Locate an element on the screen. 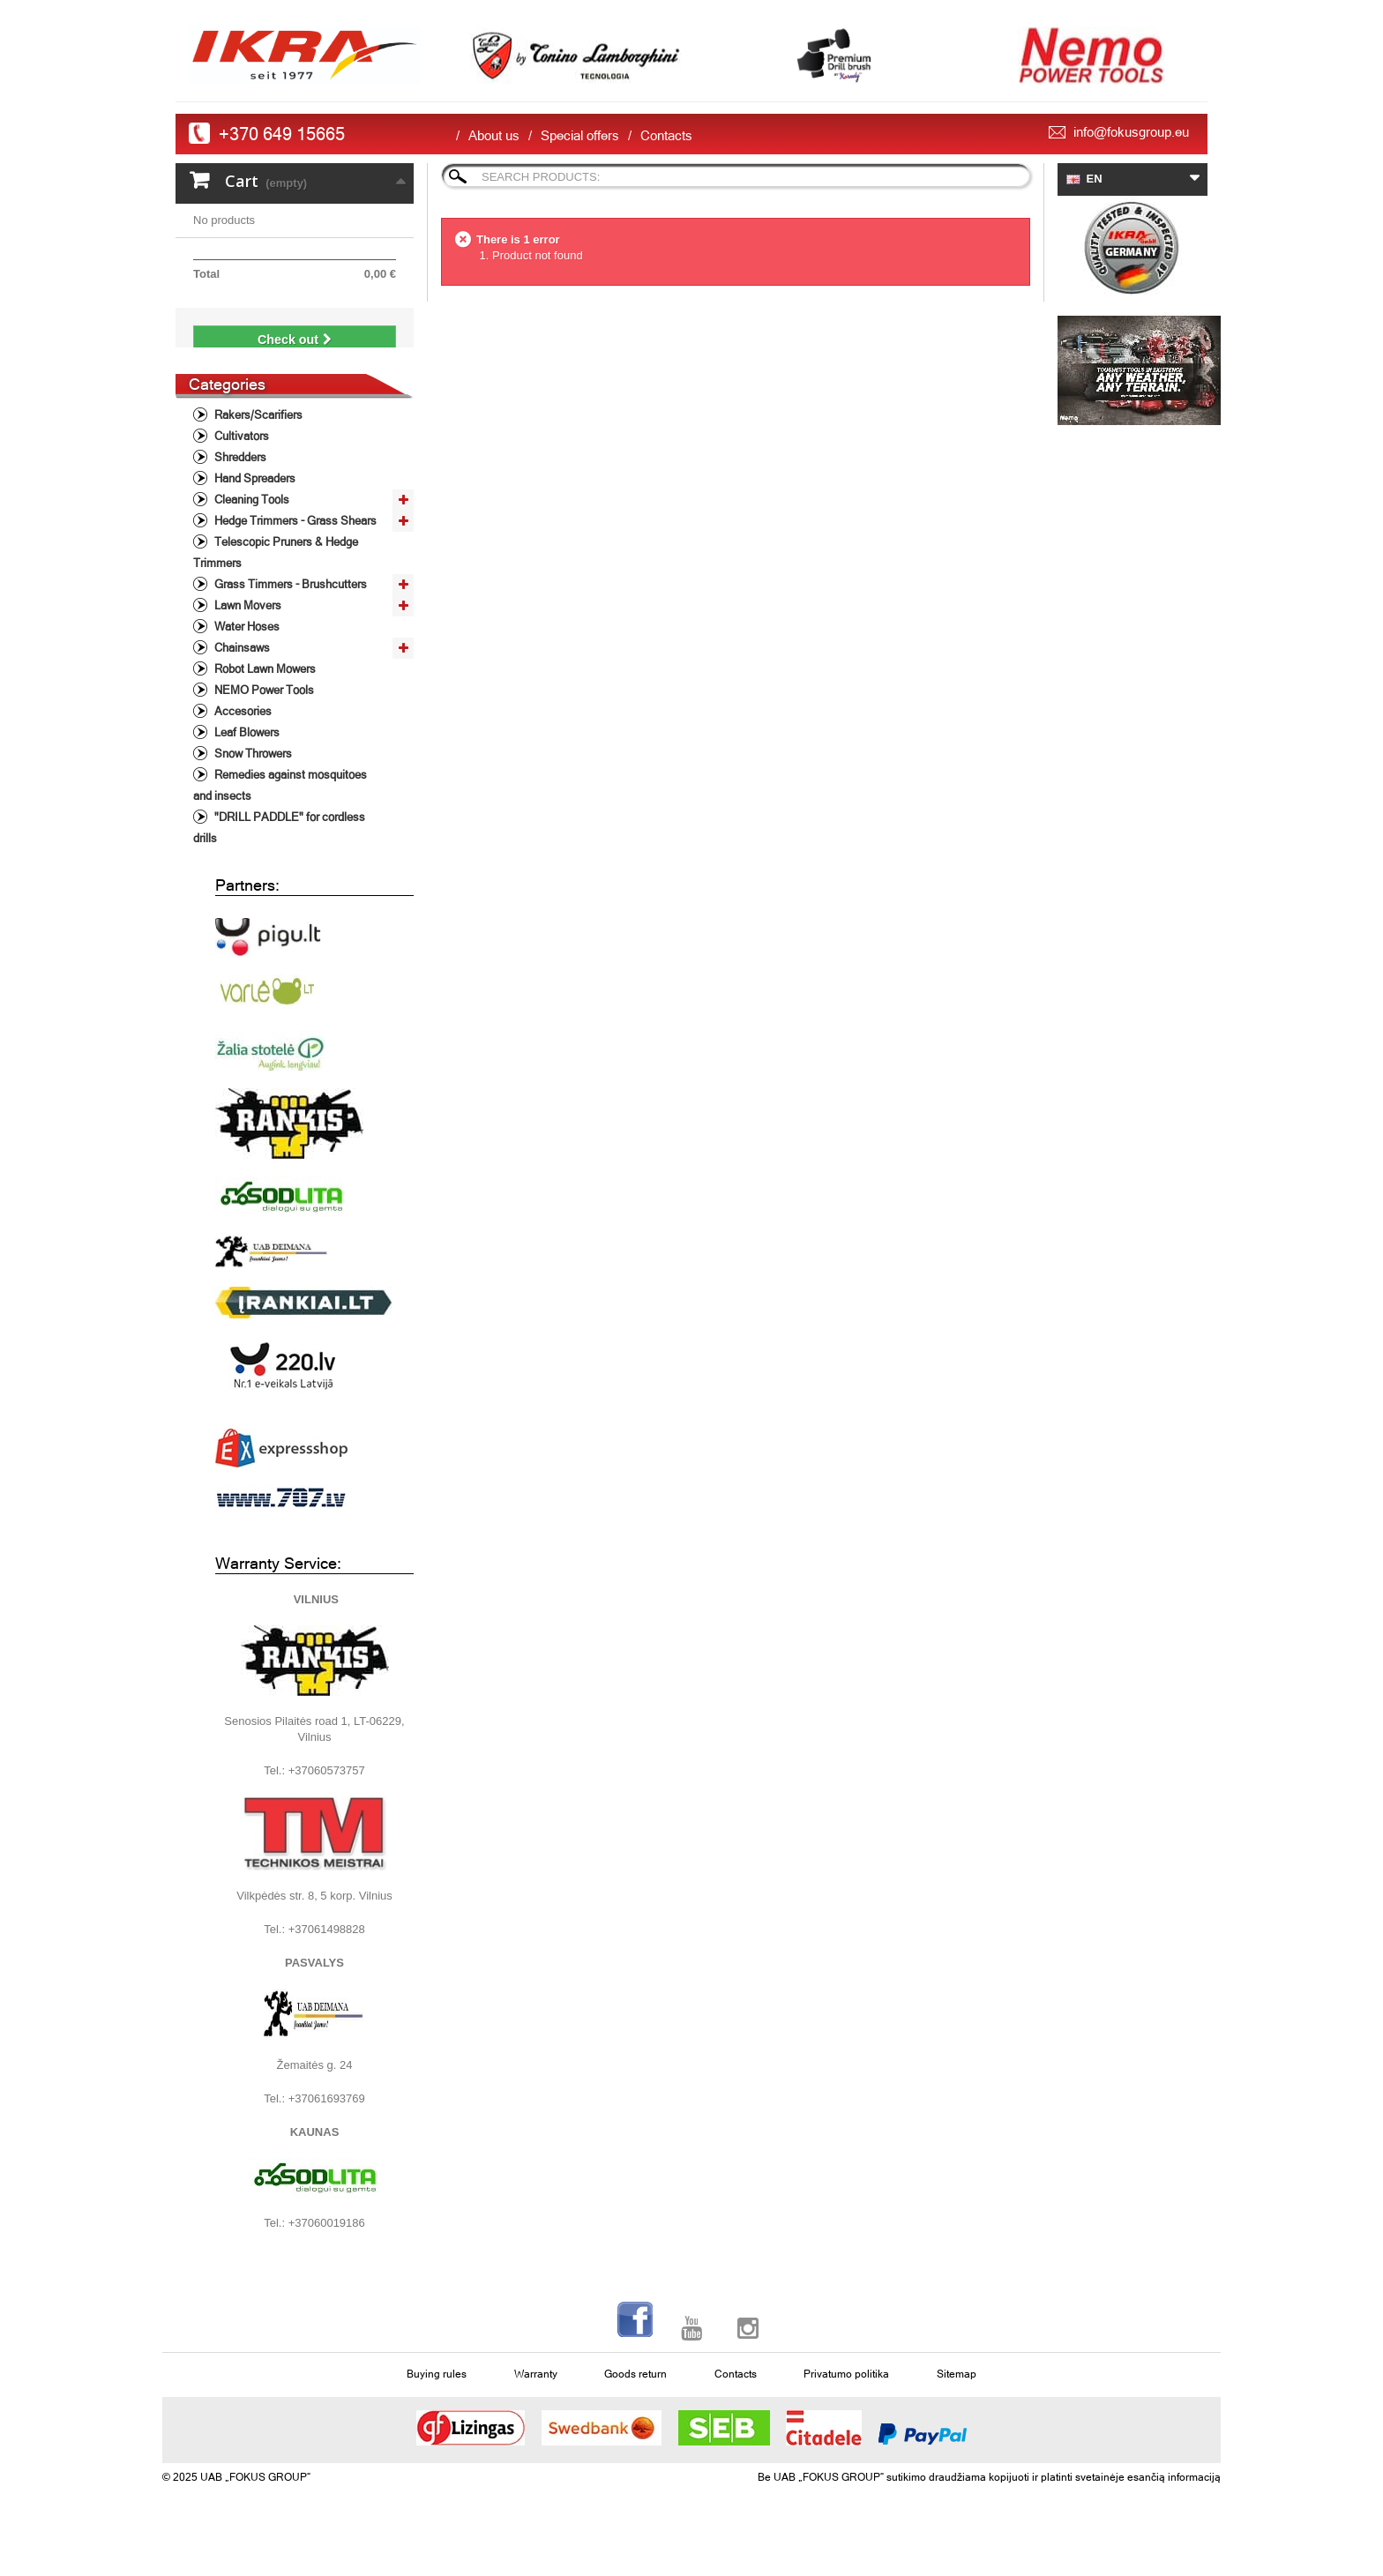 This screenshot has height=2576, width=1383. Accesories is located at coordinates (242, 736).